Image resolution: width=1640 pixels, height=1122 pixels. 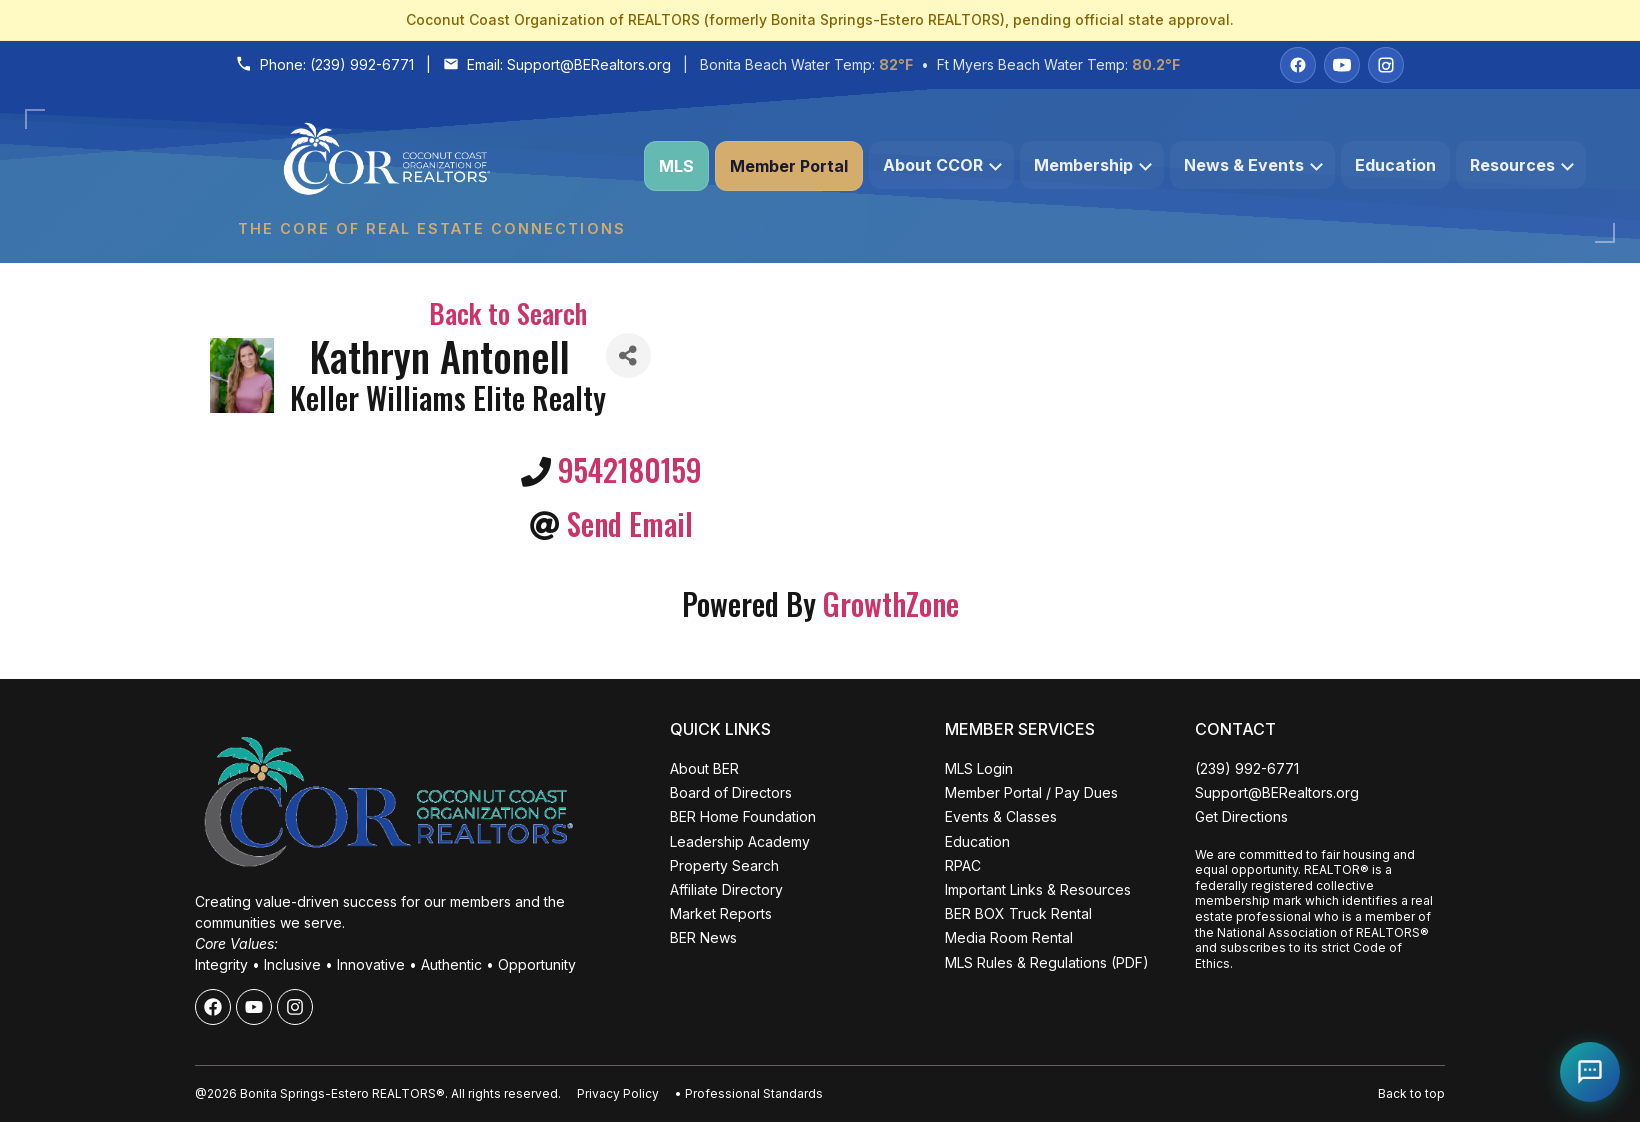 I want to click on [Open Coco help chat], so click(x=1590, y=1072).